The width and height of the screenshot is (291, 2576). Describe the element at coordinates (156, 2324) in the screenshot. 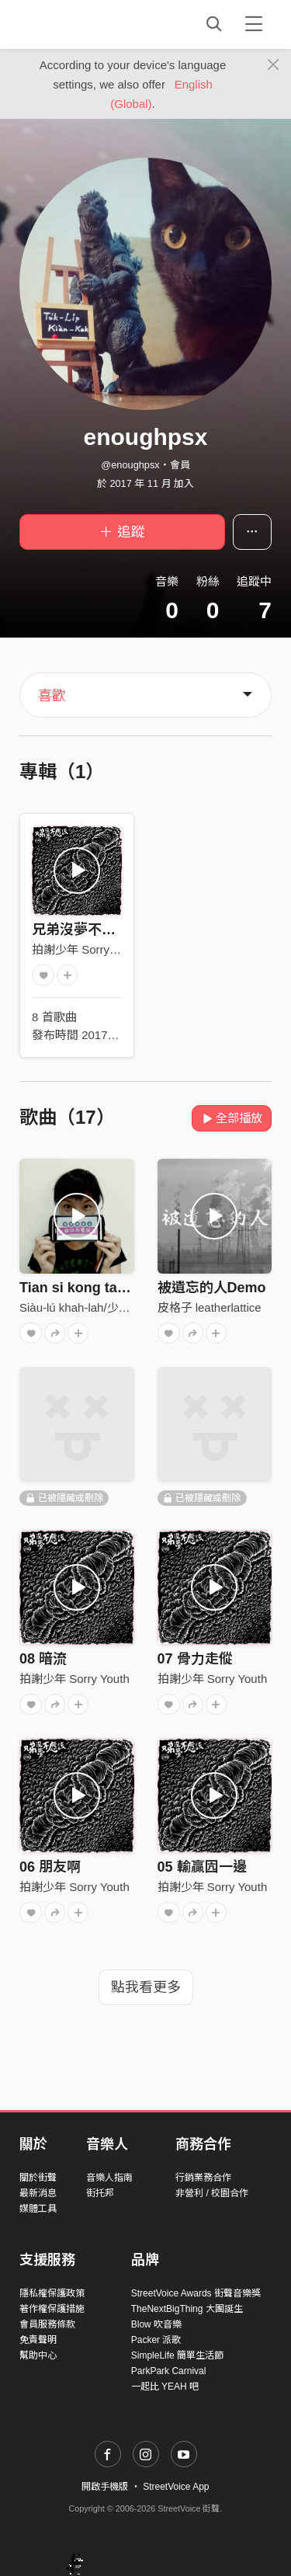

I see `Blow 吹音樂` at that location.